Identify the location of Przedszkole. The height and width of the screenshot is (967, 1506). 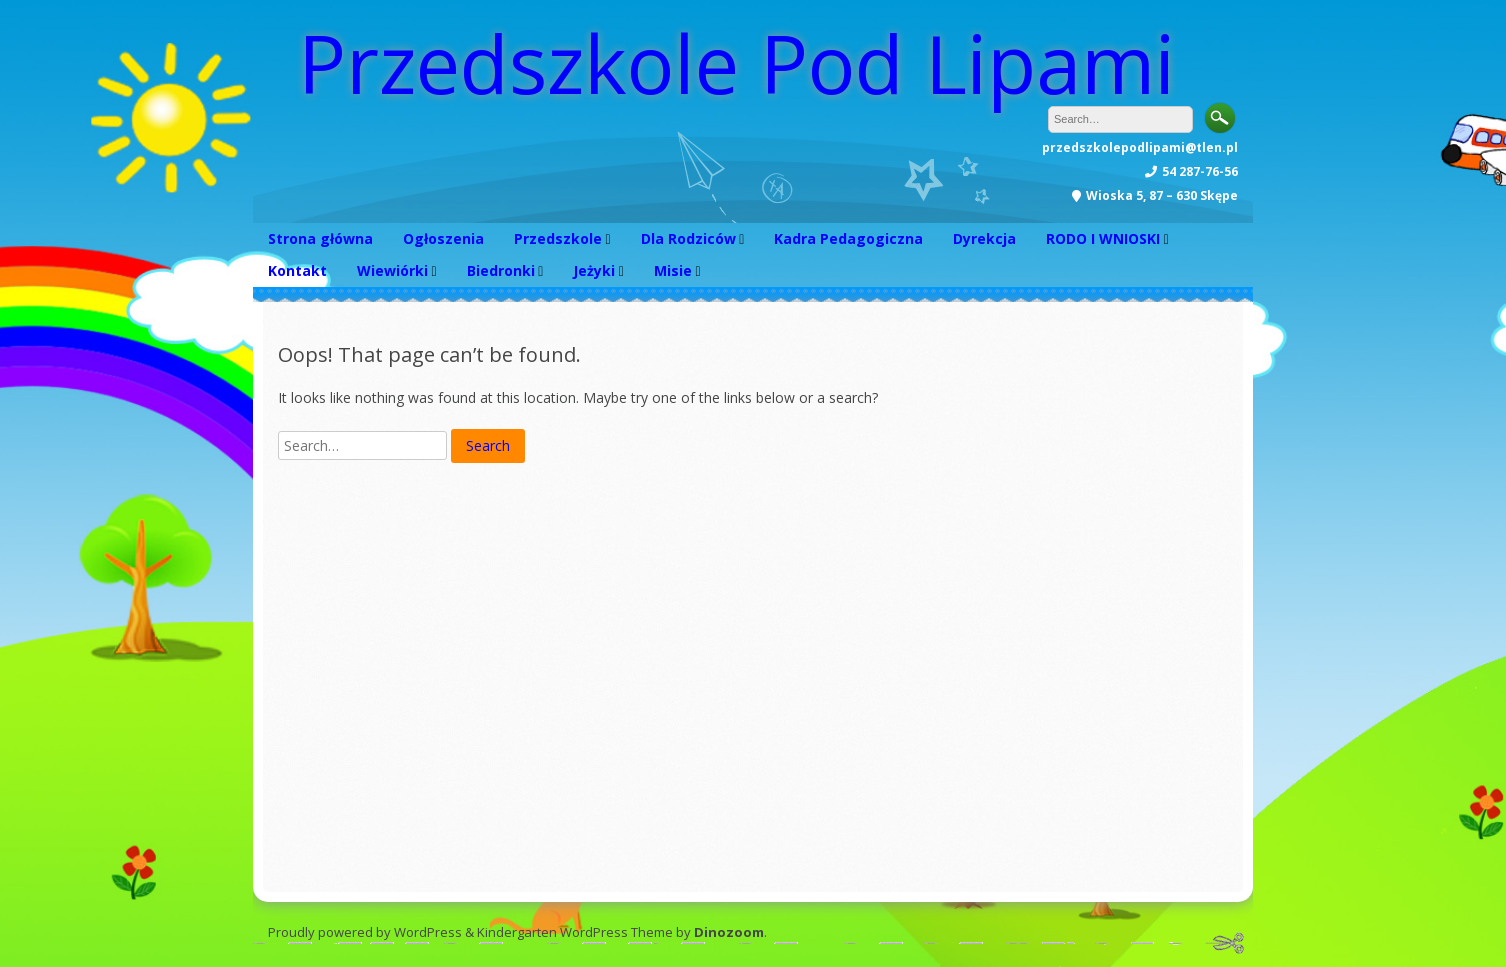
(558, 238).